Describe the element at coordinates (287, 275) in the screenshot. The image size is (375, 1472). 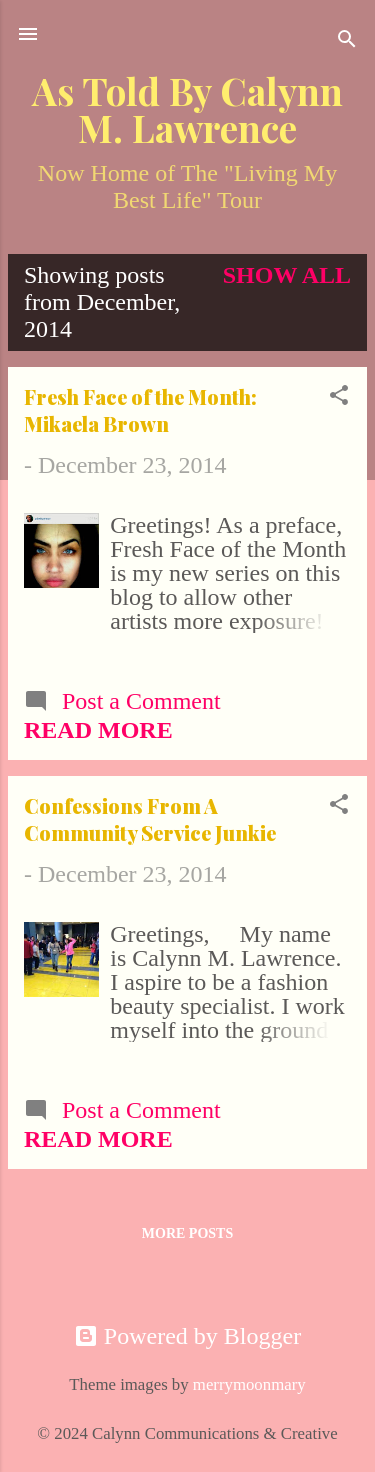
I see `Show all` at that location.